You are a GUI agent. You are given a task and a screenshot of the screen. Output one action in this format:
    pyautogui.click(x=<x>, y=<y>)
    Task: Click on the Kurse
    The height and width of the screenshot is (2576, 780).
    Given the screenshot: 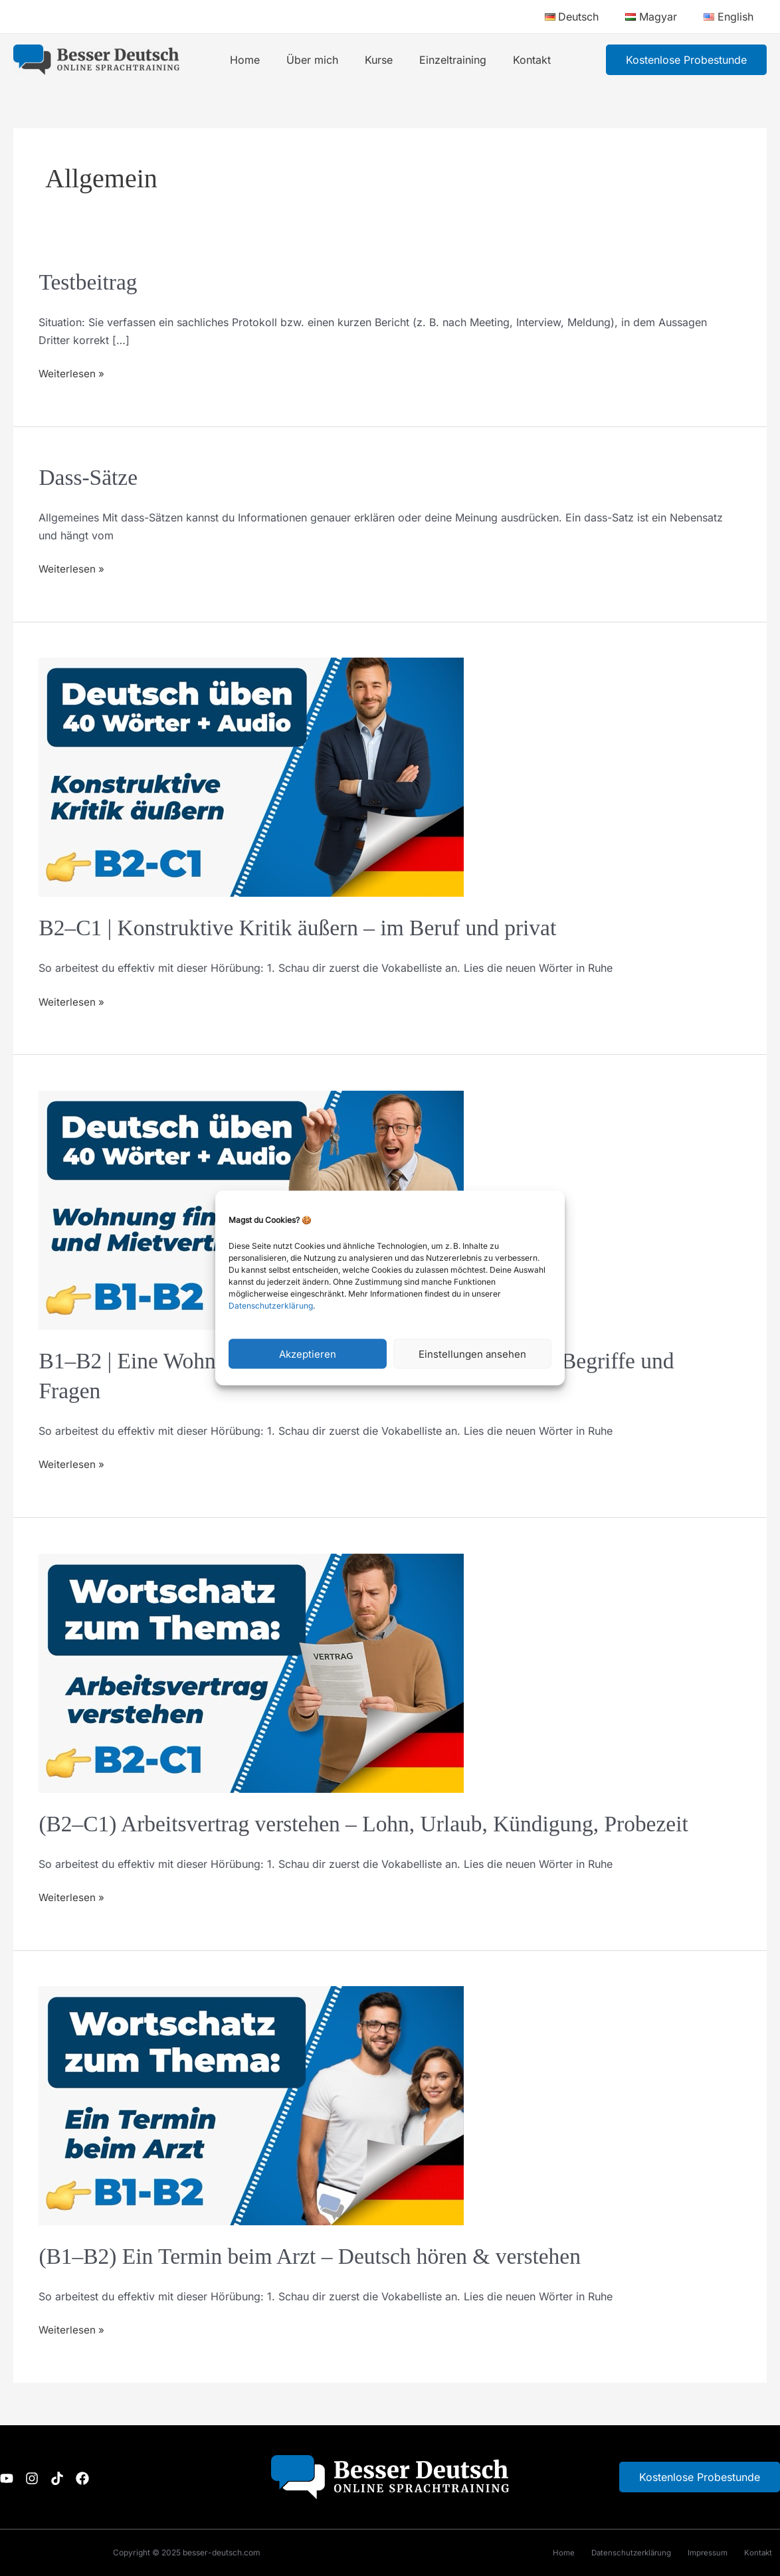 What is the action you would take?
    pyautogui.click(x=379, y=59)
    